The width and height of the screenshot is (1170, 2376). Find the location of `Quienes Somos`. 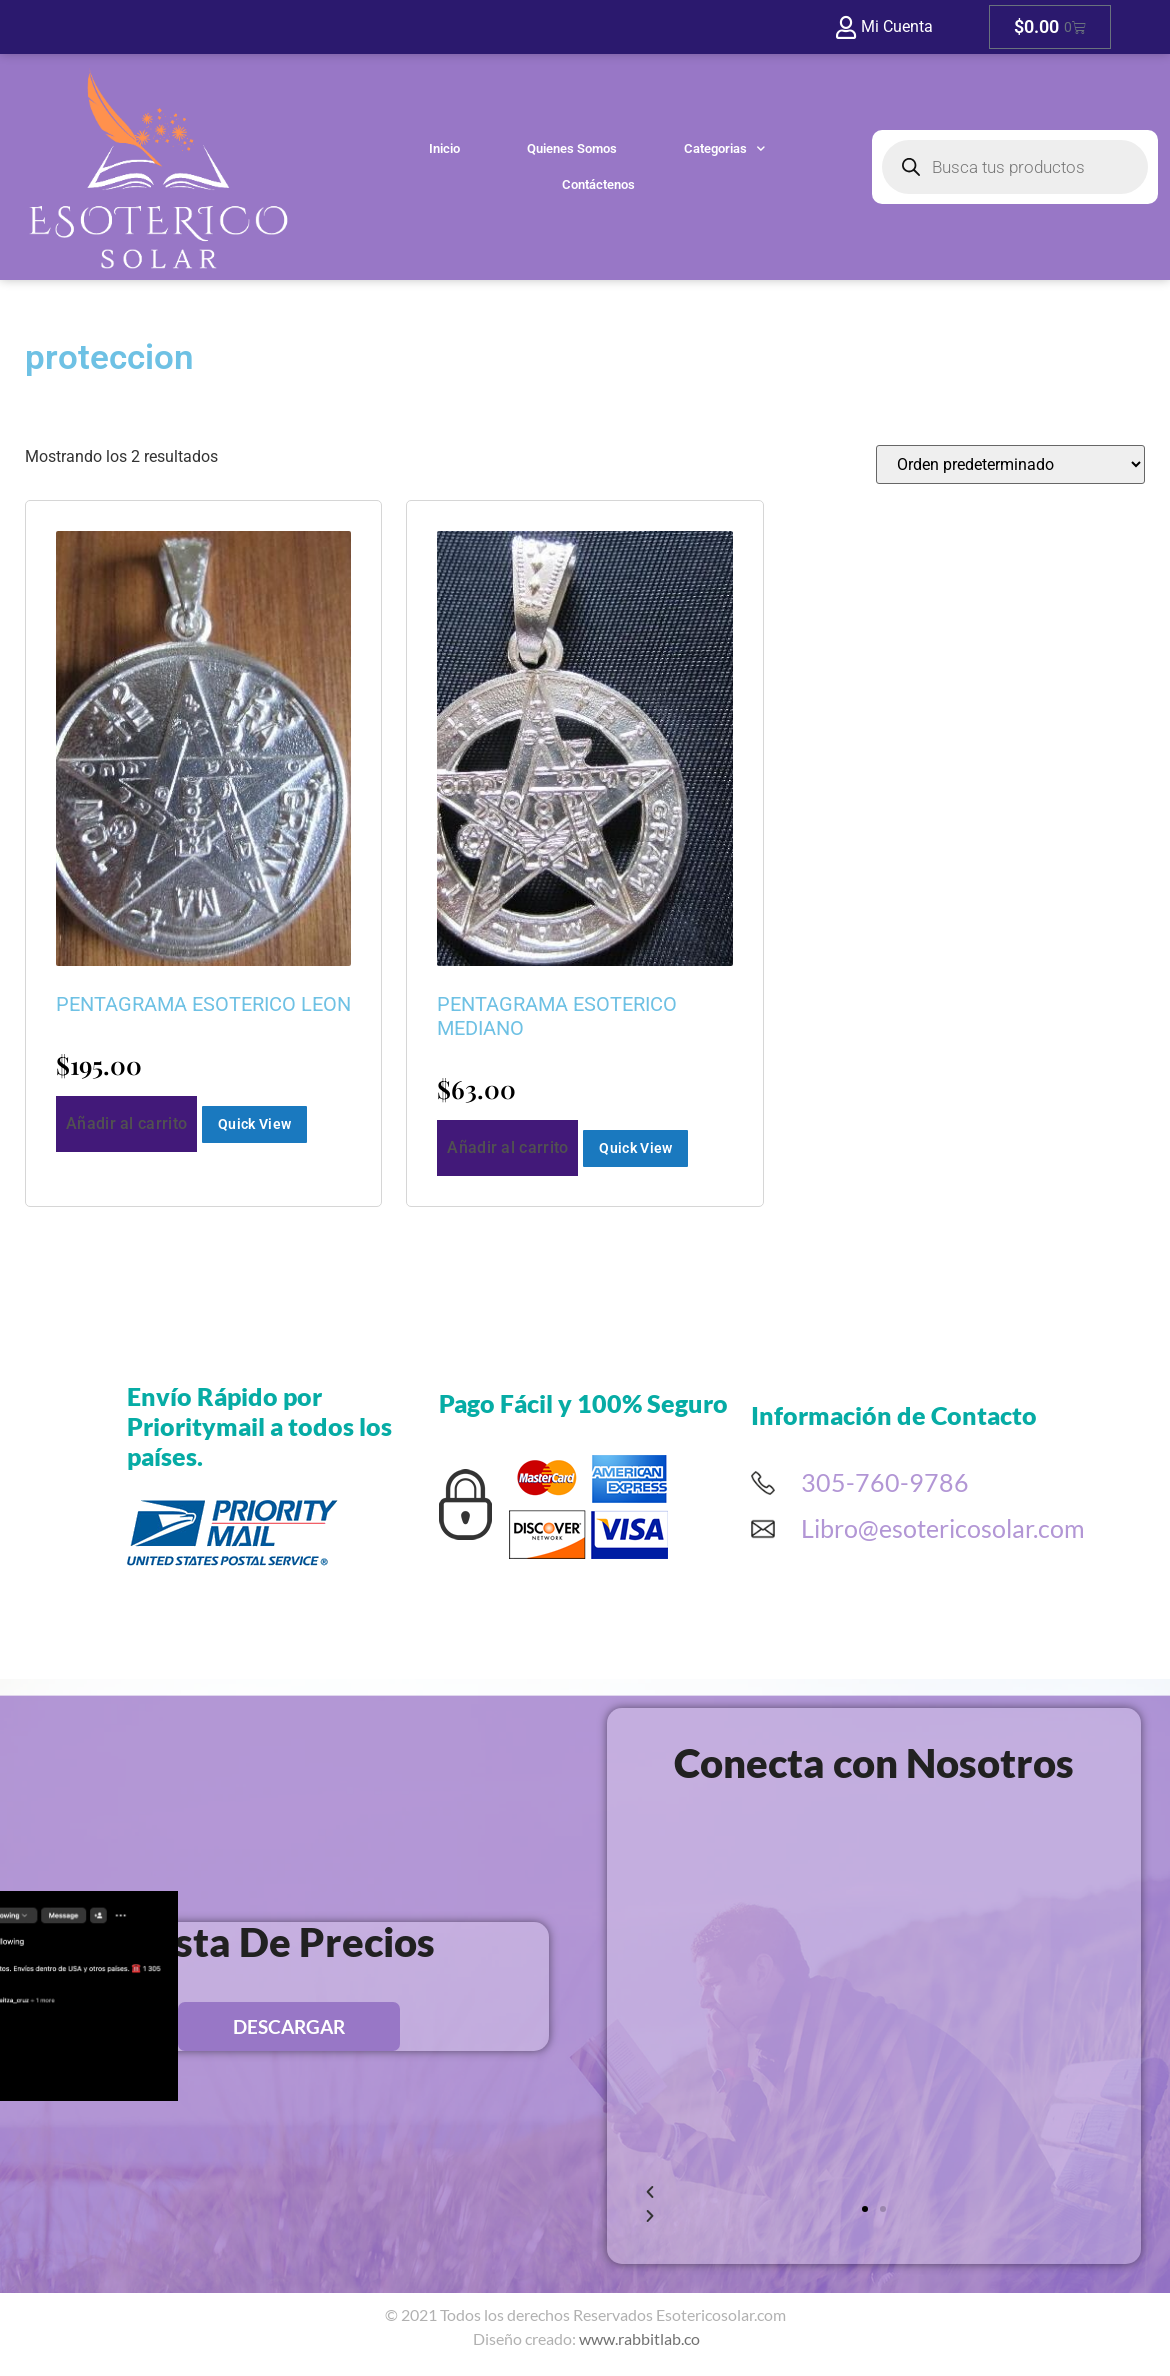

Quienes Somos is located at coordinates (572, 145).